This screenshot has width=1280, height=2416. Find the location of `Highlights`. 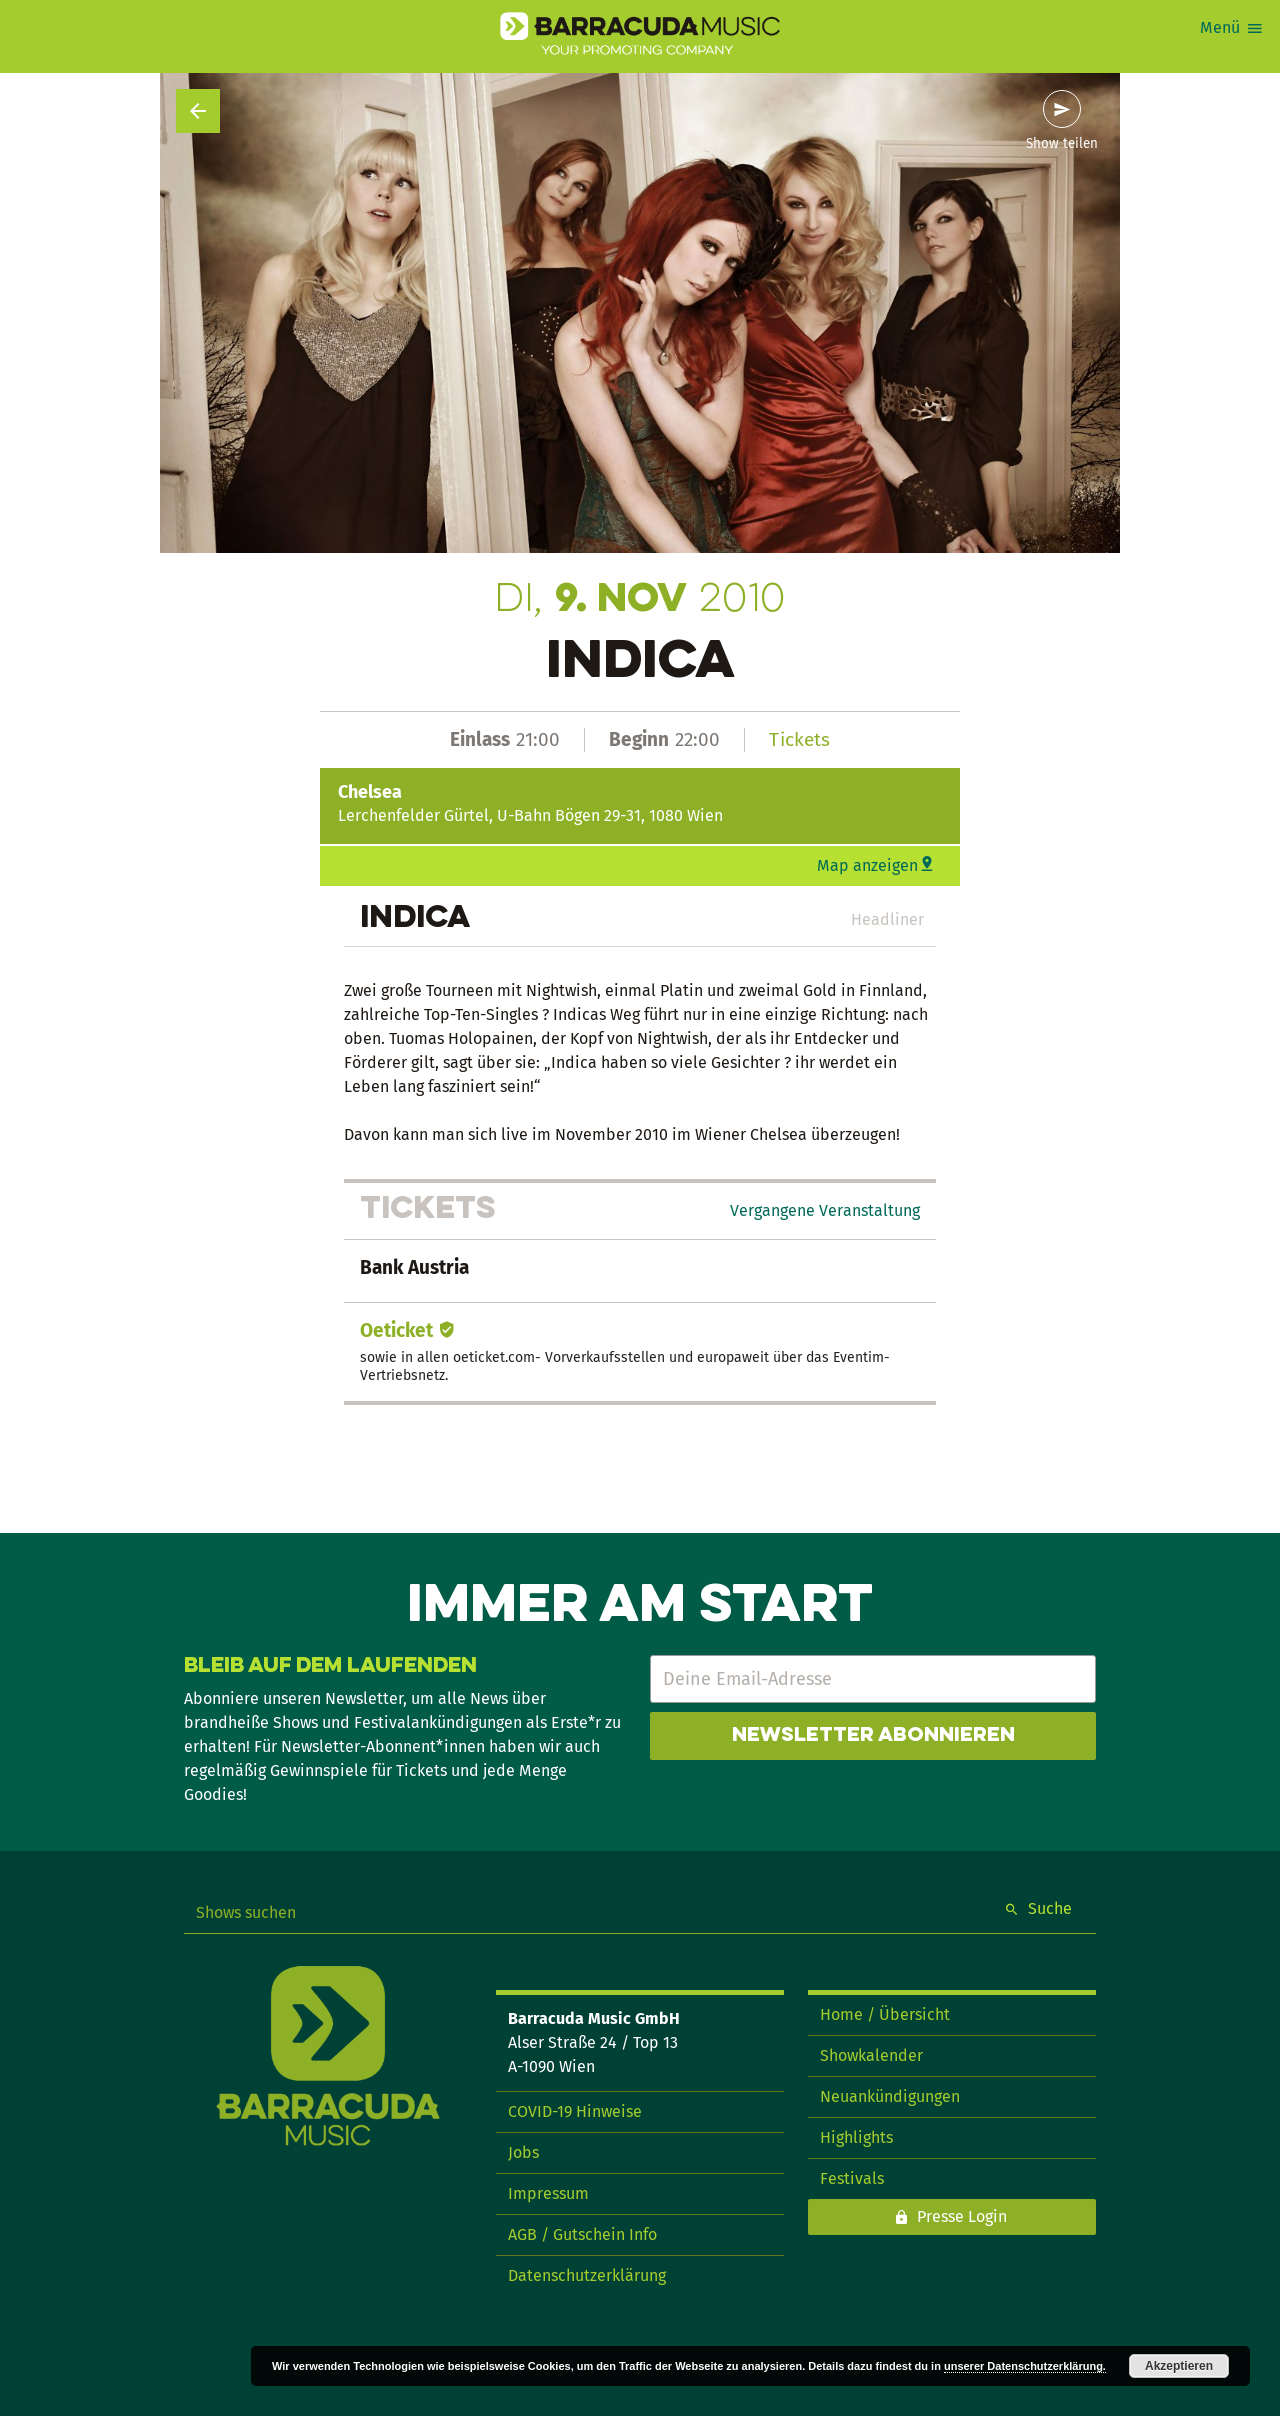

Highlights is located at coordinates (856, 2137).